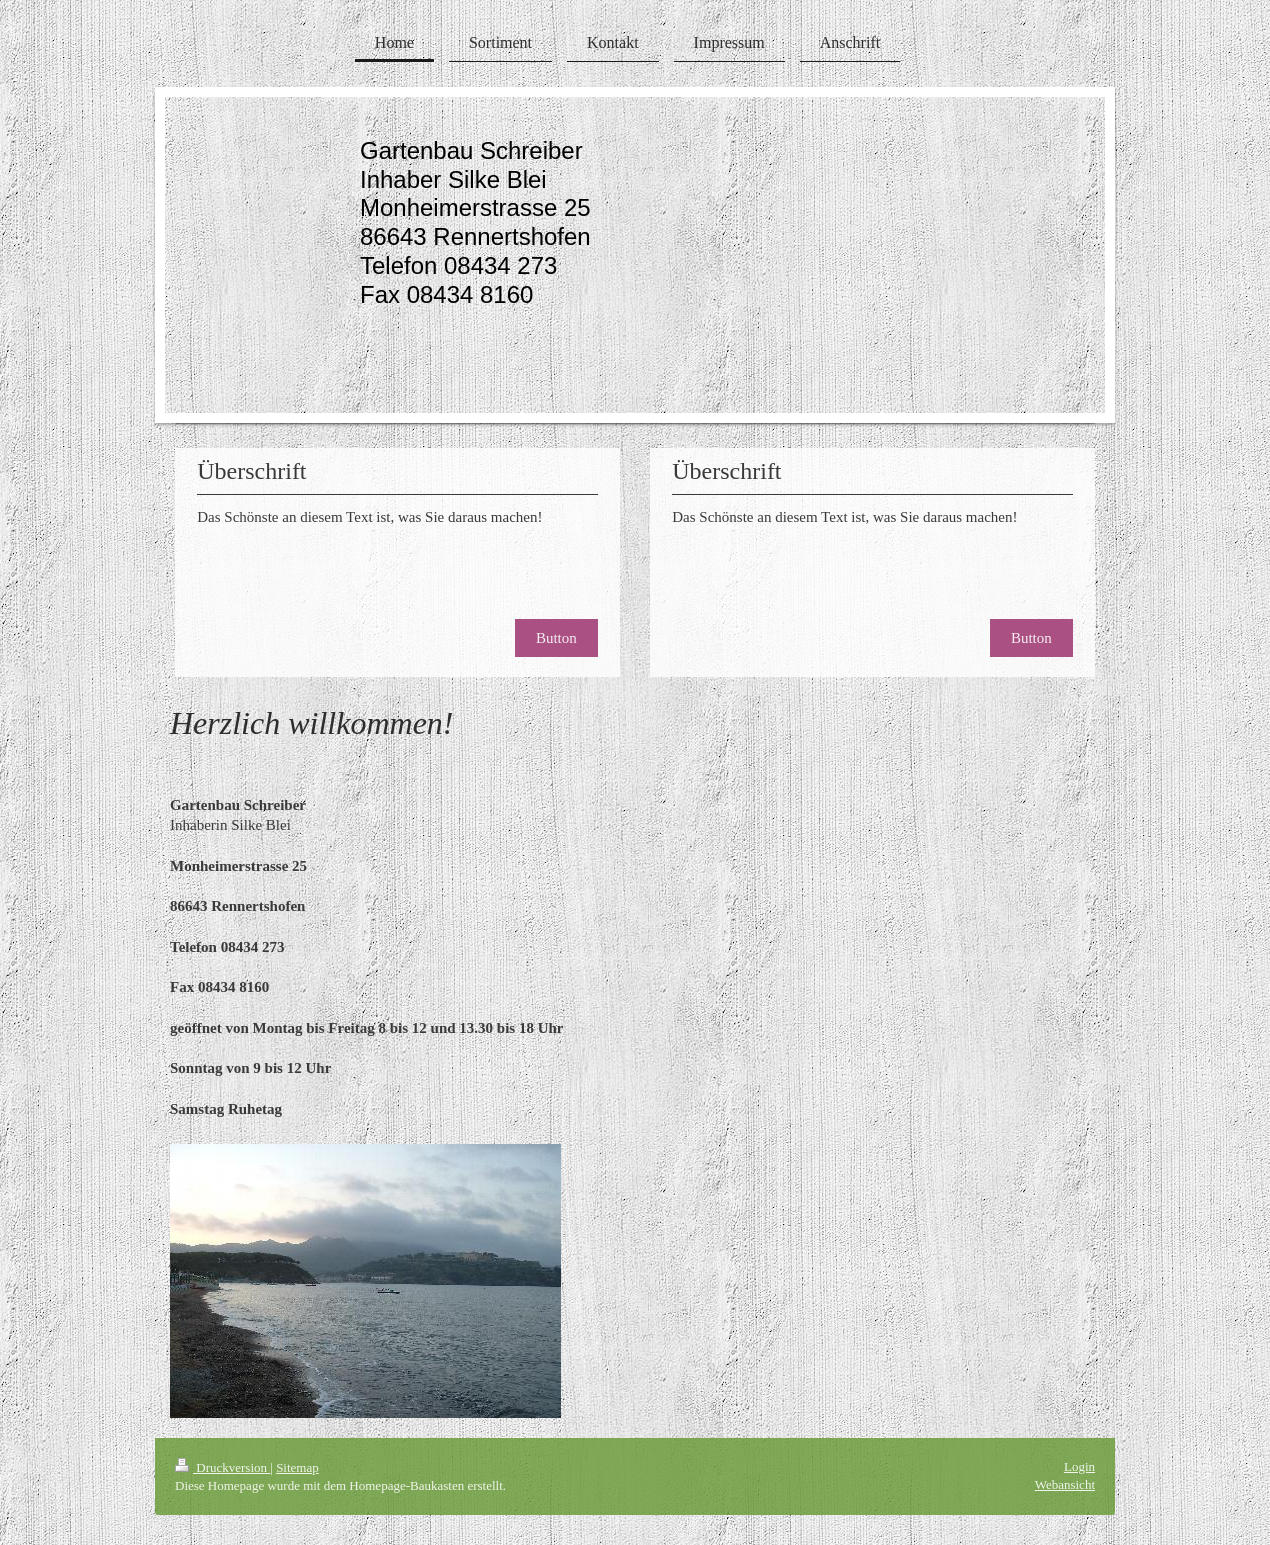 The height and width of the screenshot is (1545, 1270). Describe the element at coordinates (1065, 1484) in the screenshot. I see `Webansicht` at that location.